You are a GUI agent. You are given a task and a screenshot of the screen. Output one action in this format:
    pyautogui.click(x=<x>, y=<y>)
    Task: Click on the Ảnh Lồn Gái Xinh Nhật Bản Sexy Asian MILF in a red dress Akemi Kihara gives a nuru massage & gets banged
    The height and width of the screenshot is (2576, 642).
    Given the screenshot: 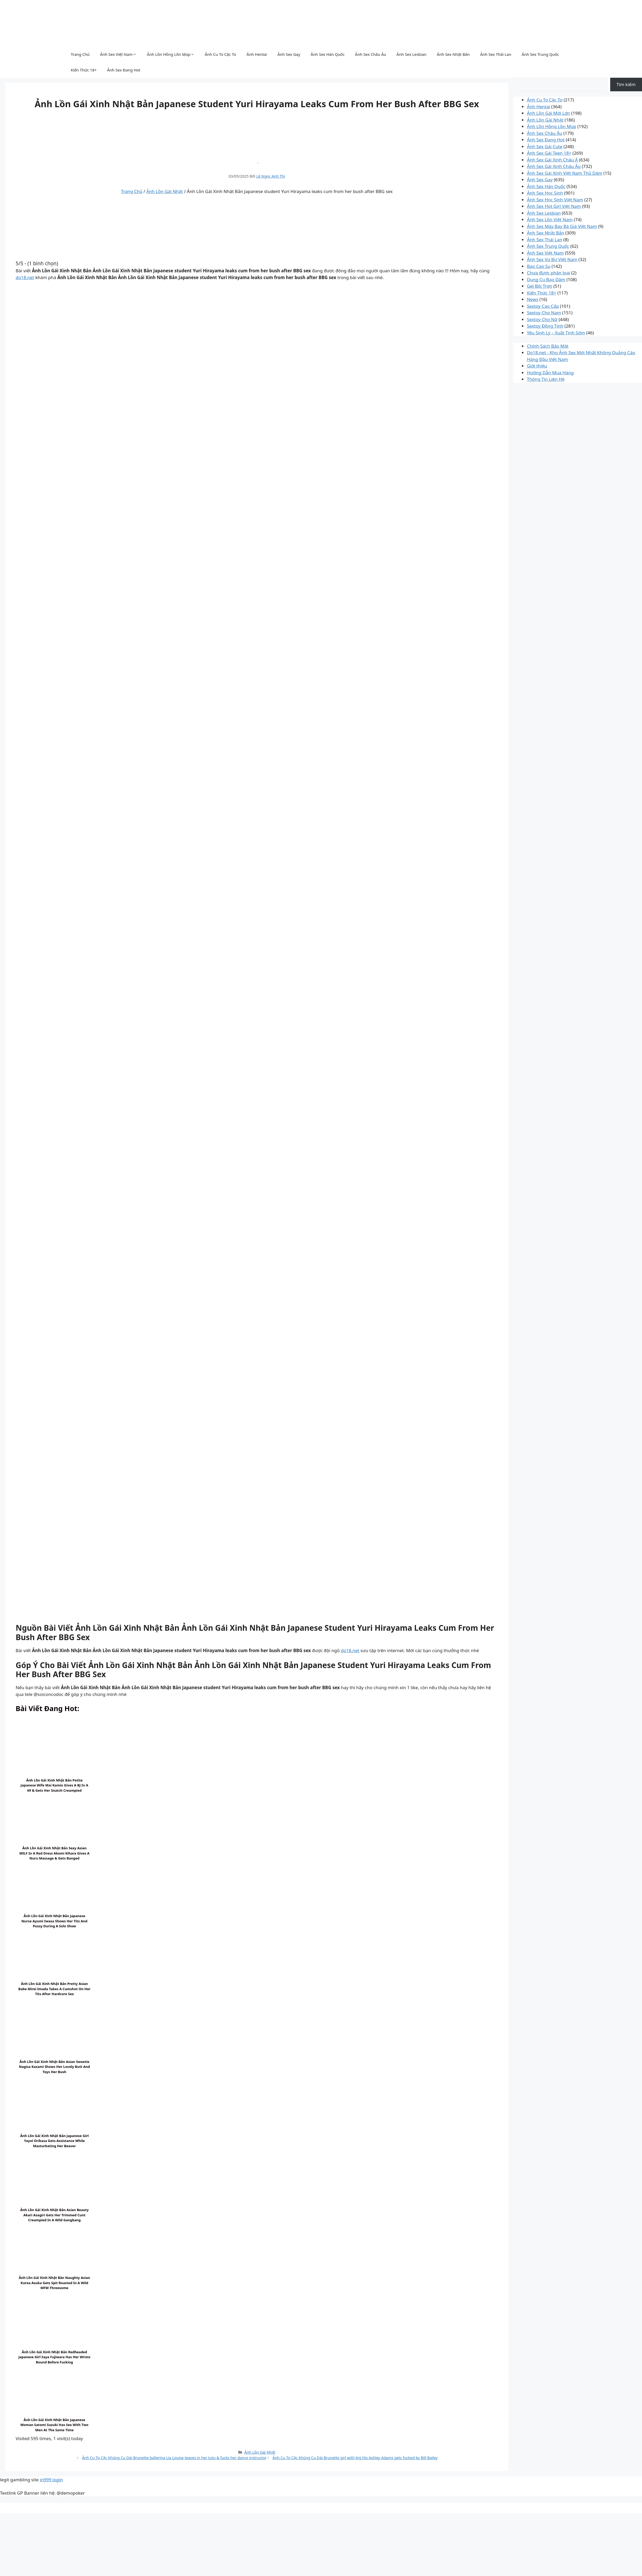 What is the action you would take?
    pyautogui.click(x=54, y=1853)
    